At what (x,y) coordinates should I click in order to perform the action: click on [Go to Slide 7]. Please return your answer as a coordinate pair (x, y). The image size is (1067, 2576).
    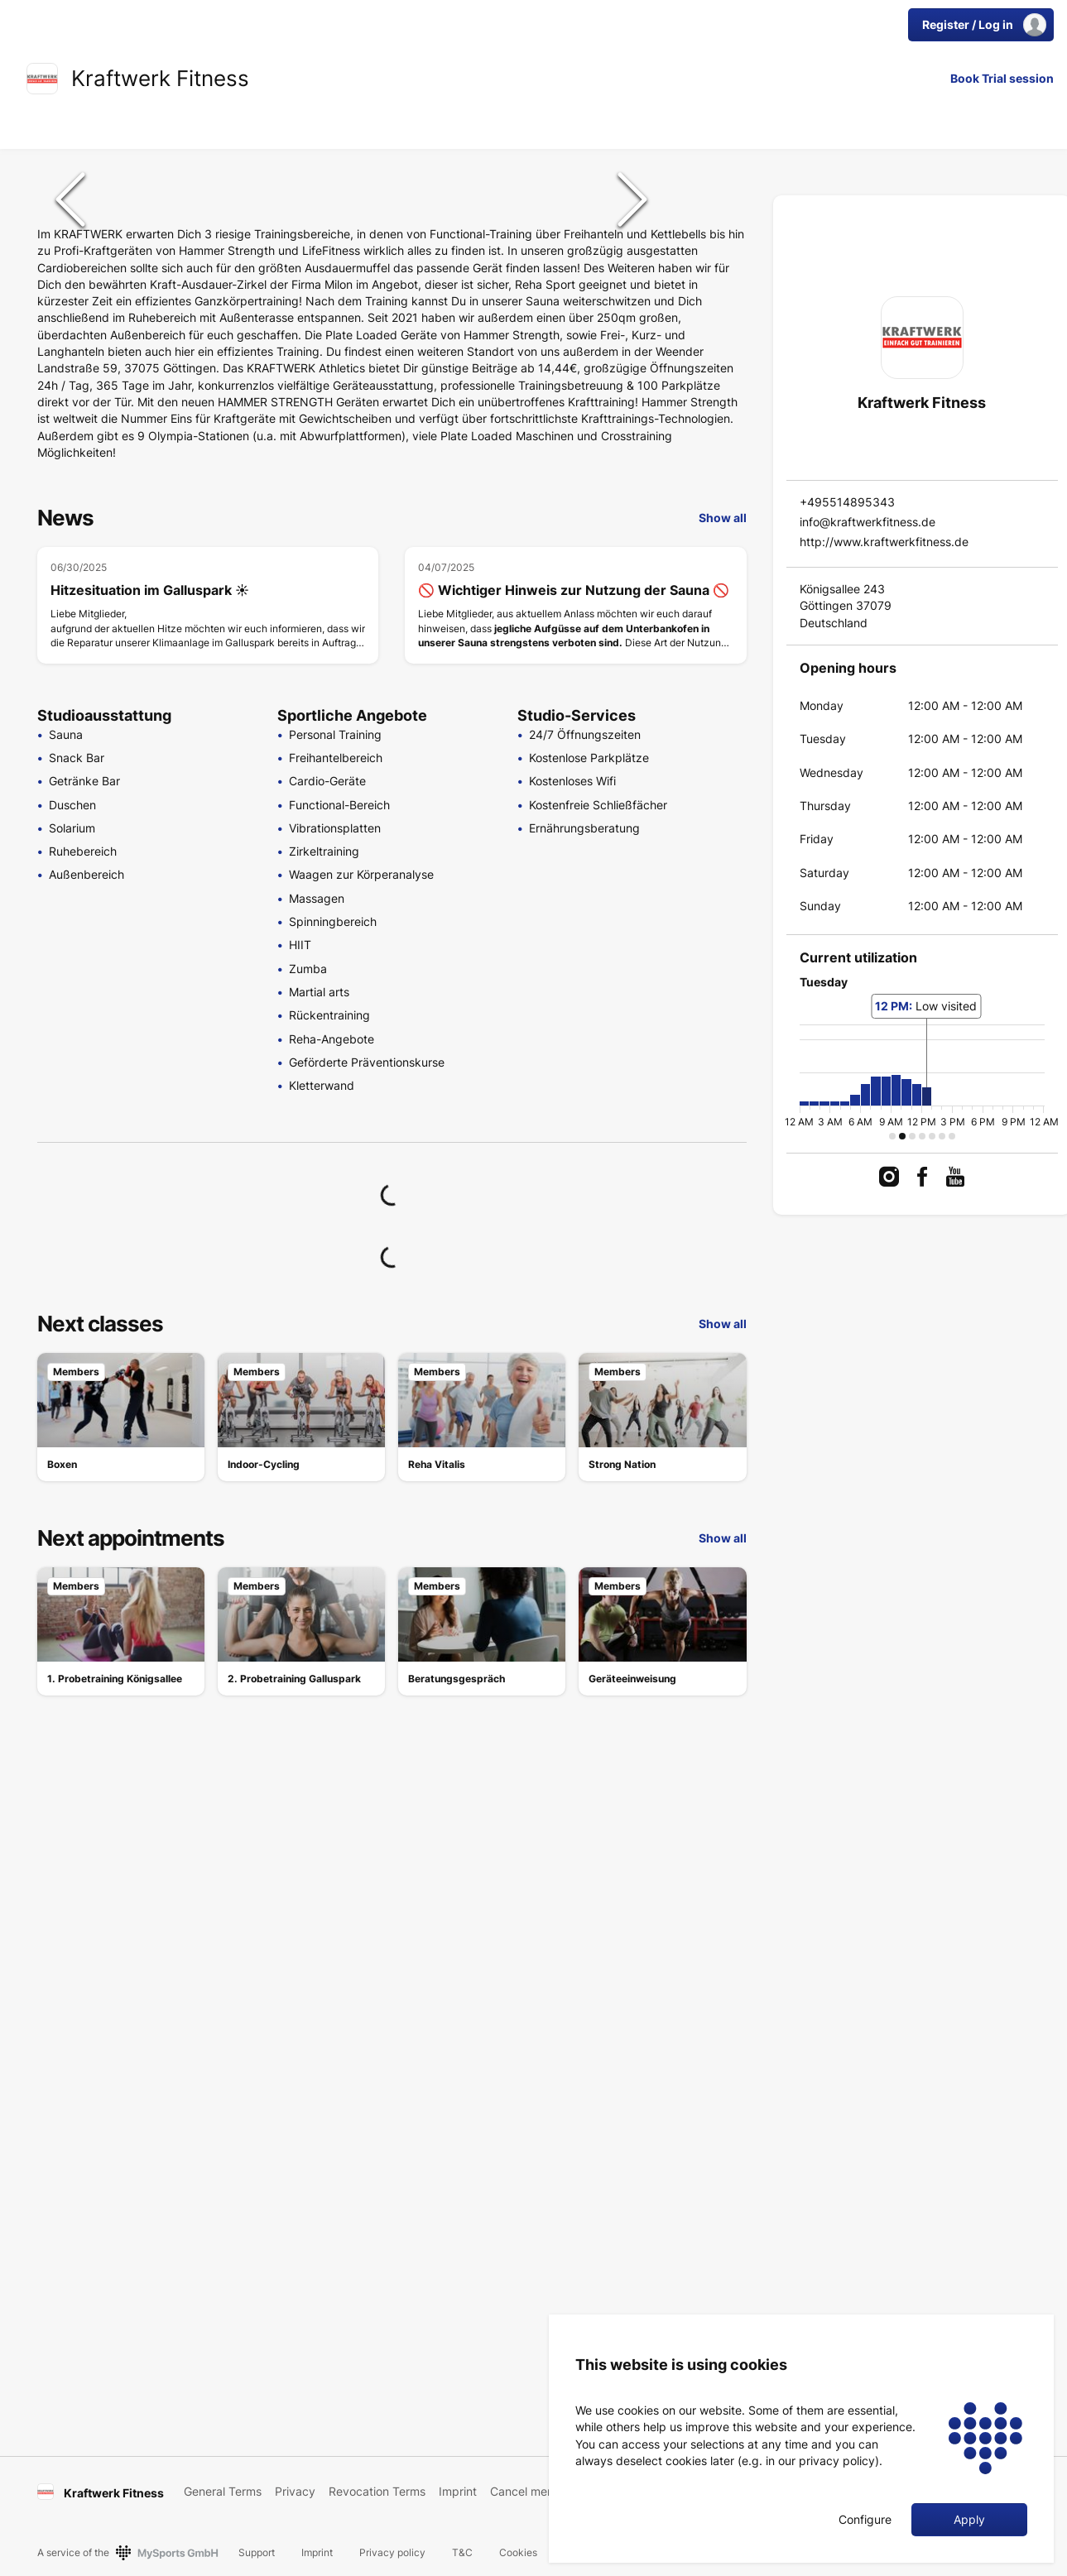
    Looking at the image, I should click on (709, 536).